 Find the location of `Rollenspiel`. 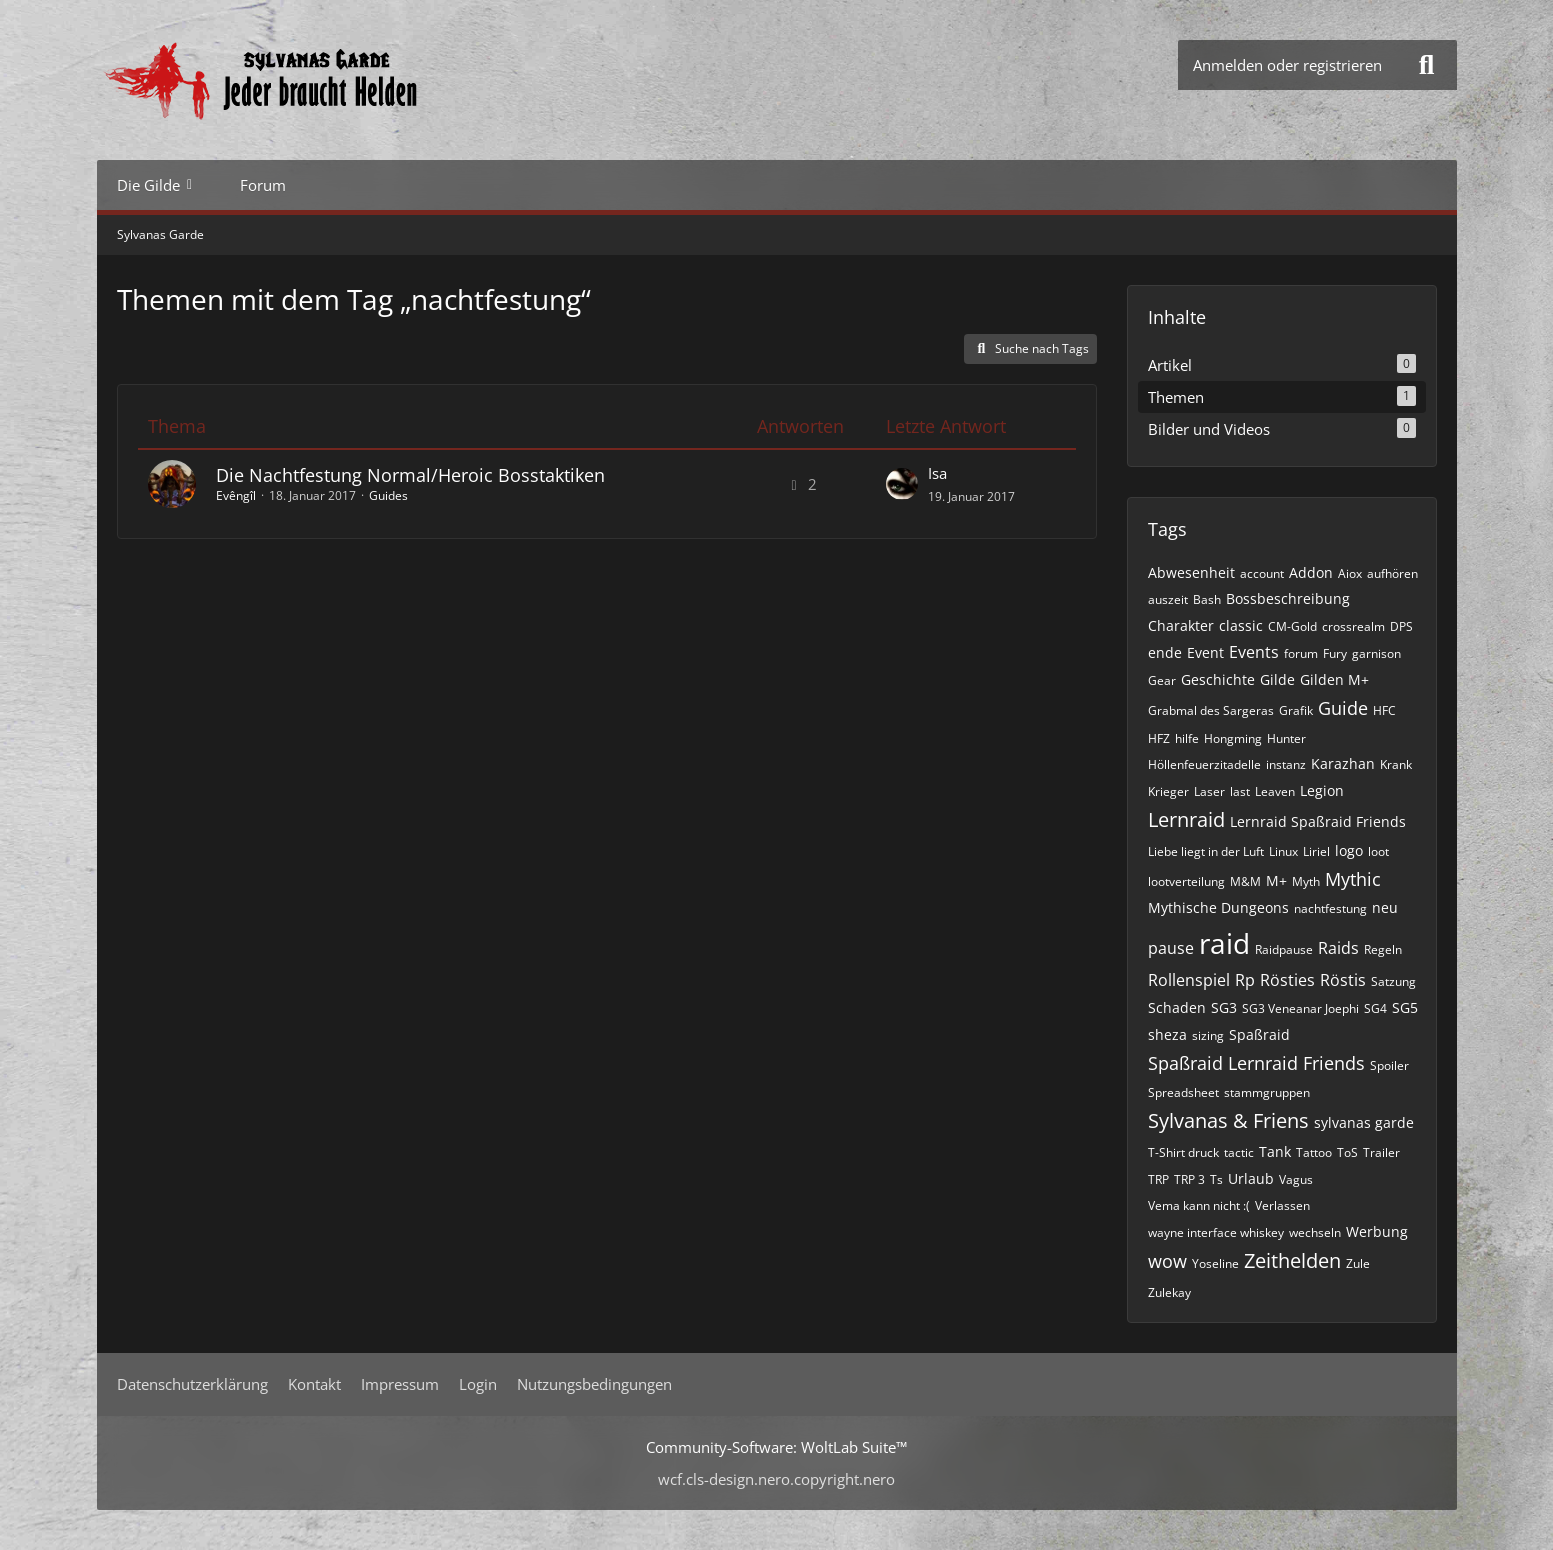

Rollenspiel is located at coordinates (1189, 980).